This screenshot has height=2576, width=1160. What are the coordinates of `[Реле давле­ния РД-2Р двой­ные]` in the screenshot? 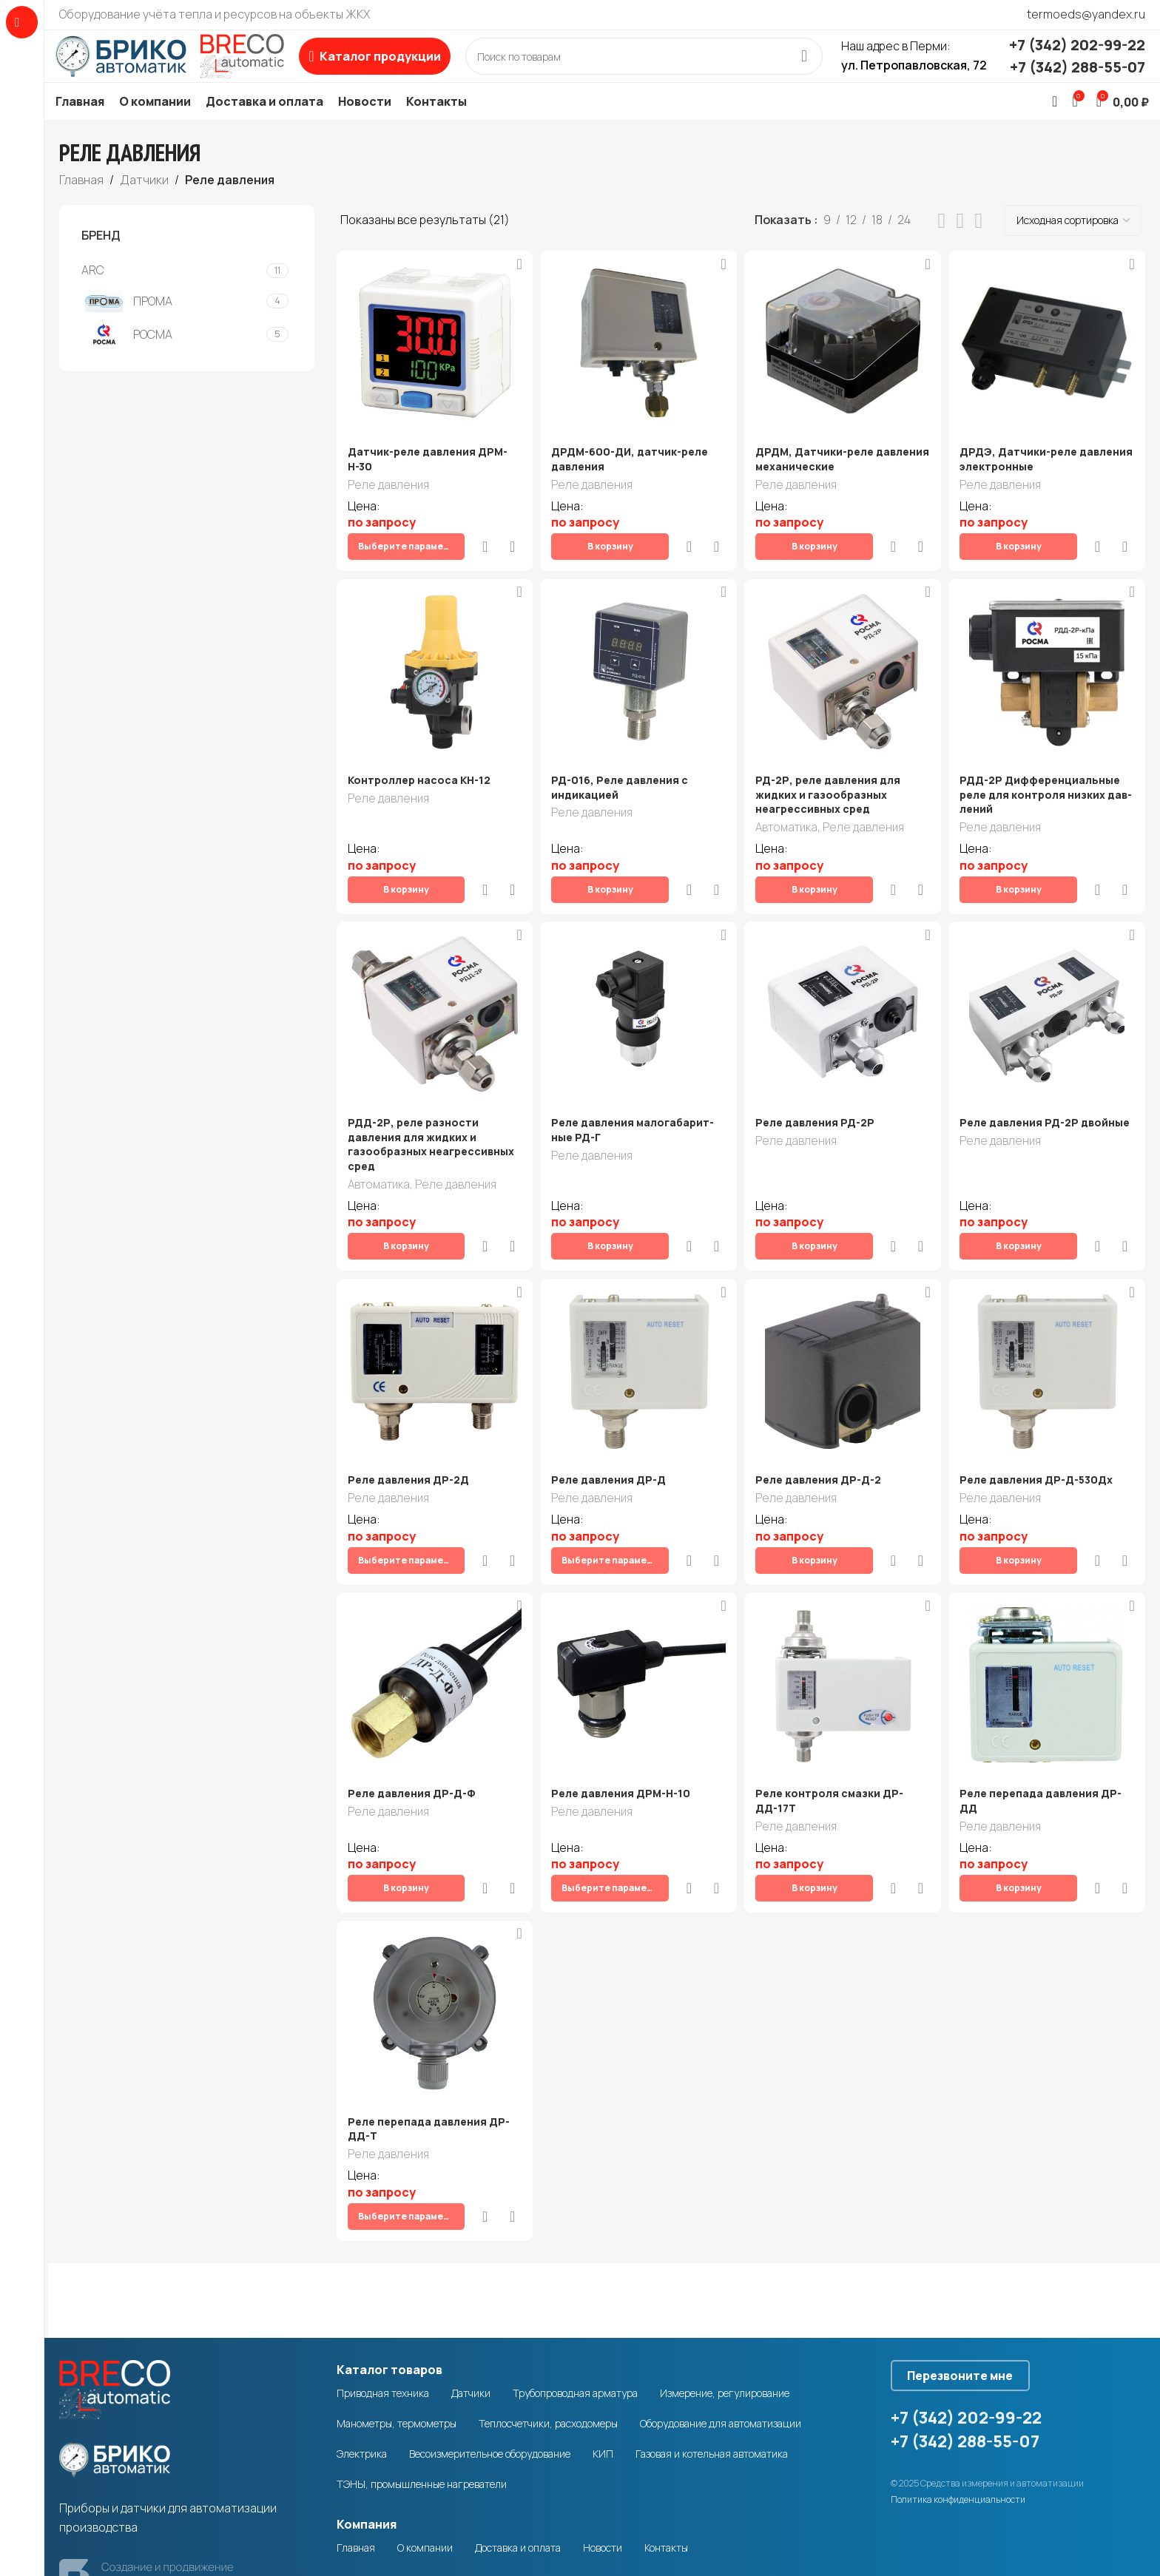 It's located at (1049, 988).